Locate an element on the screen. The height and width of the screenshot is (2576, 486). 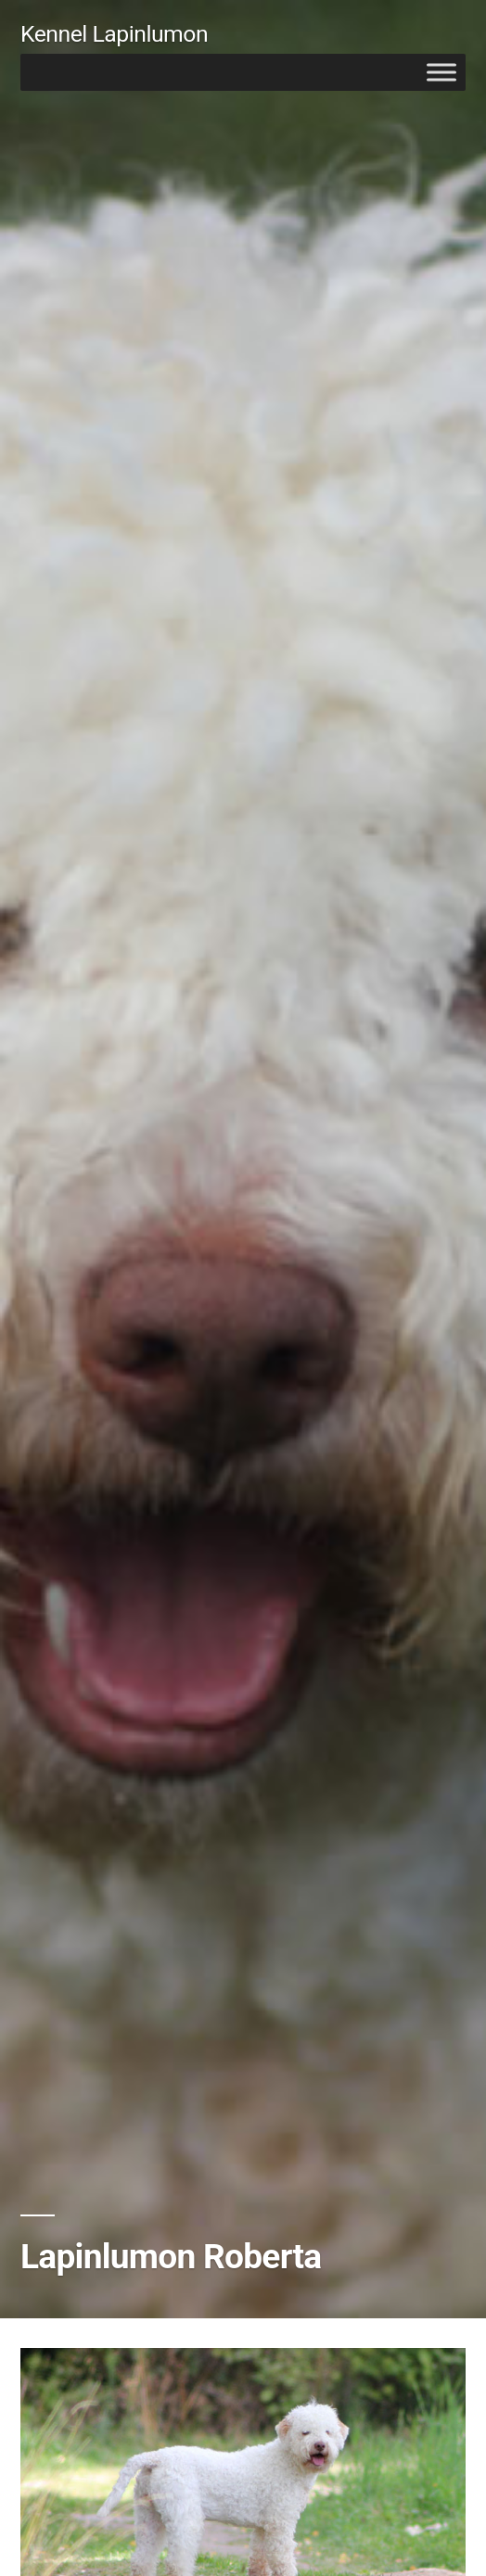
[Toggle Menu] is located at coordinates (441, 72).